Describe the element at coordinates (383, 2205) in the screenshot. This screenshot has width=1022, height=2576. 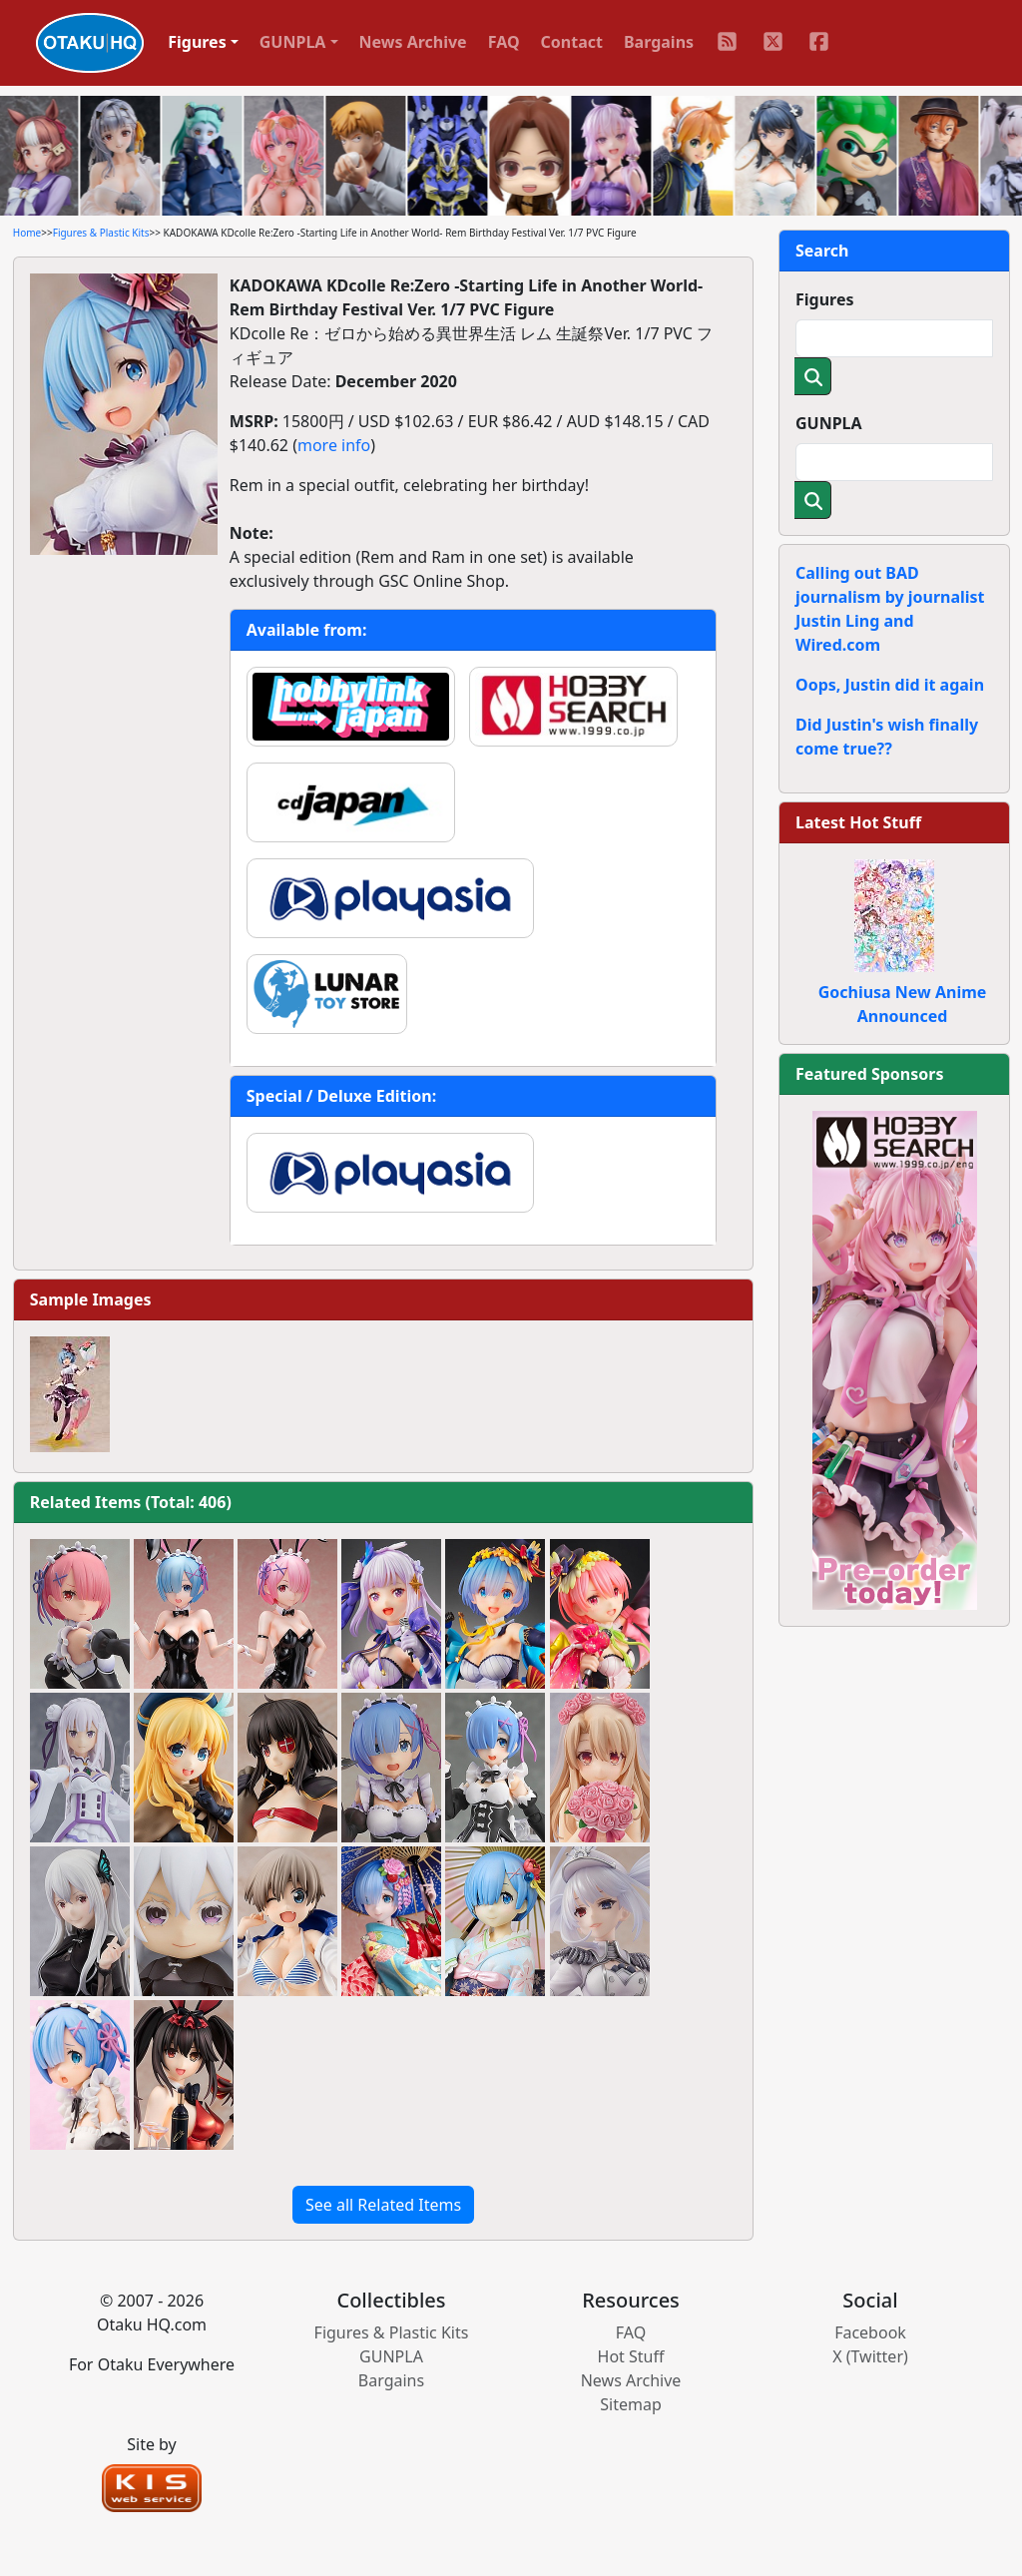
I see `See all Related Items [button]` at that location.